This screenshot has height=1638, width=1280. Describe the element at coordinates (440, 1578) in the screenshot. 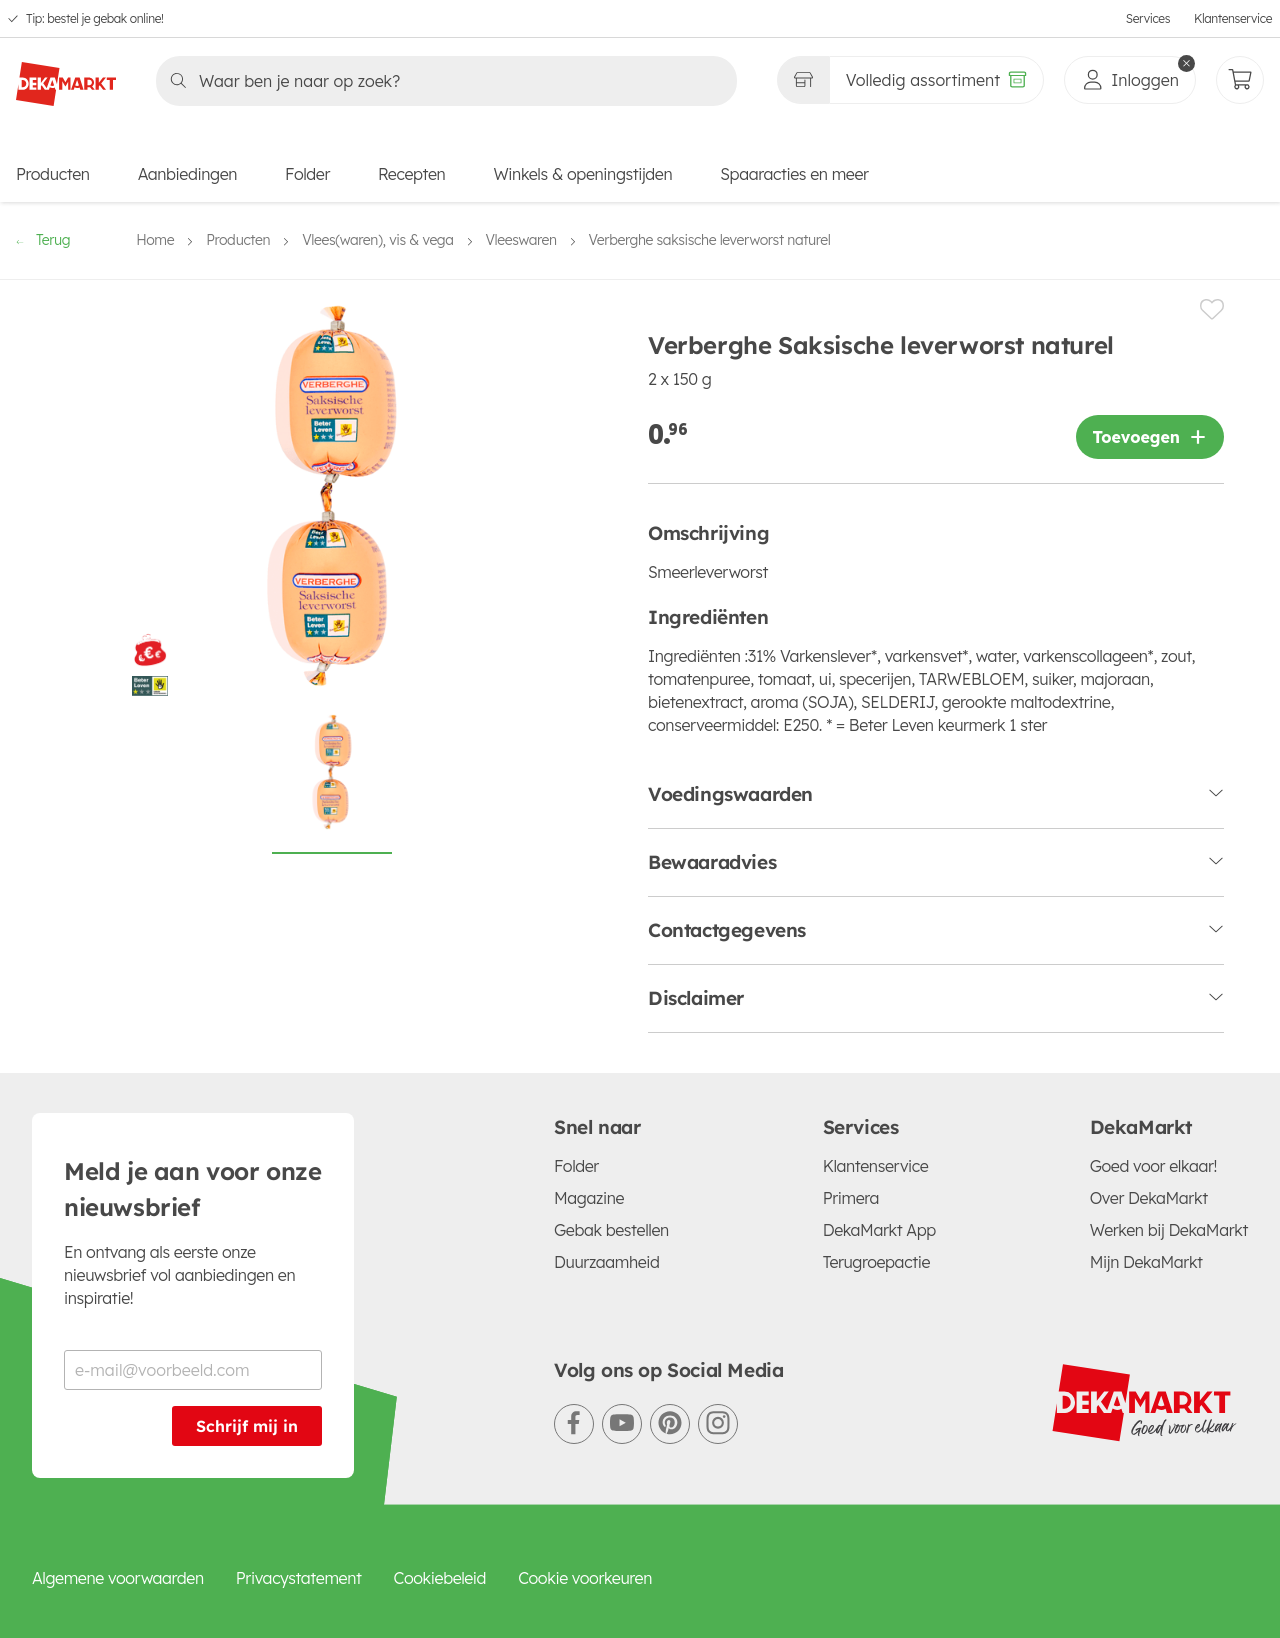

I see `Cookiebeleid` at that location.